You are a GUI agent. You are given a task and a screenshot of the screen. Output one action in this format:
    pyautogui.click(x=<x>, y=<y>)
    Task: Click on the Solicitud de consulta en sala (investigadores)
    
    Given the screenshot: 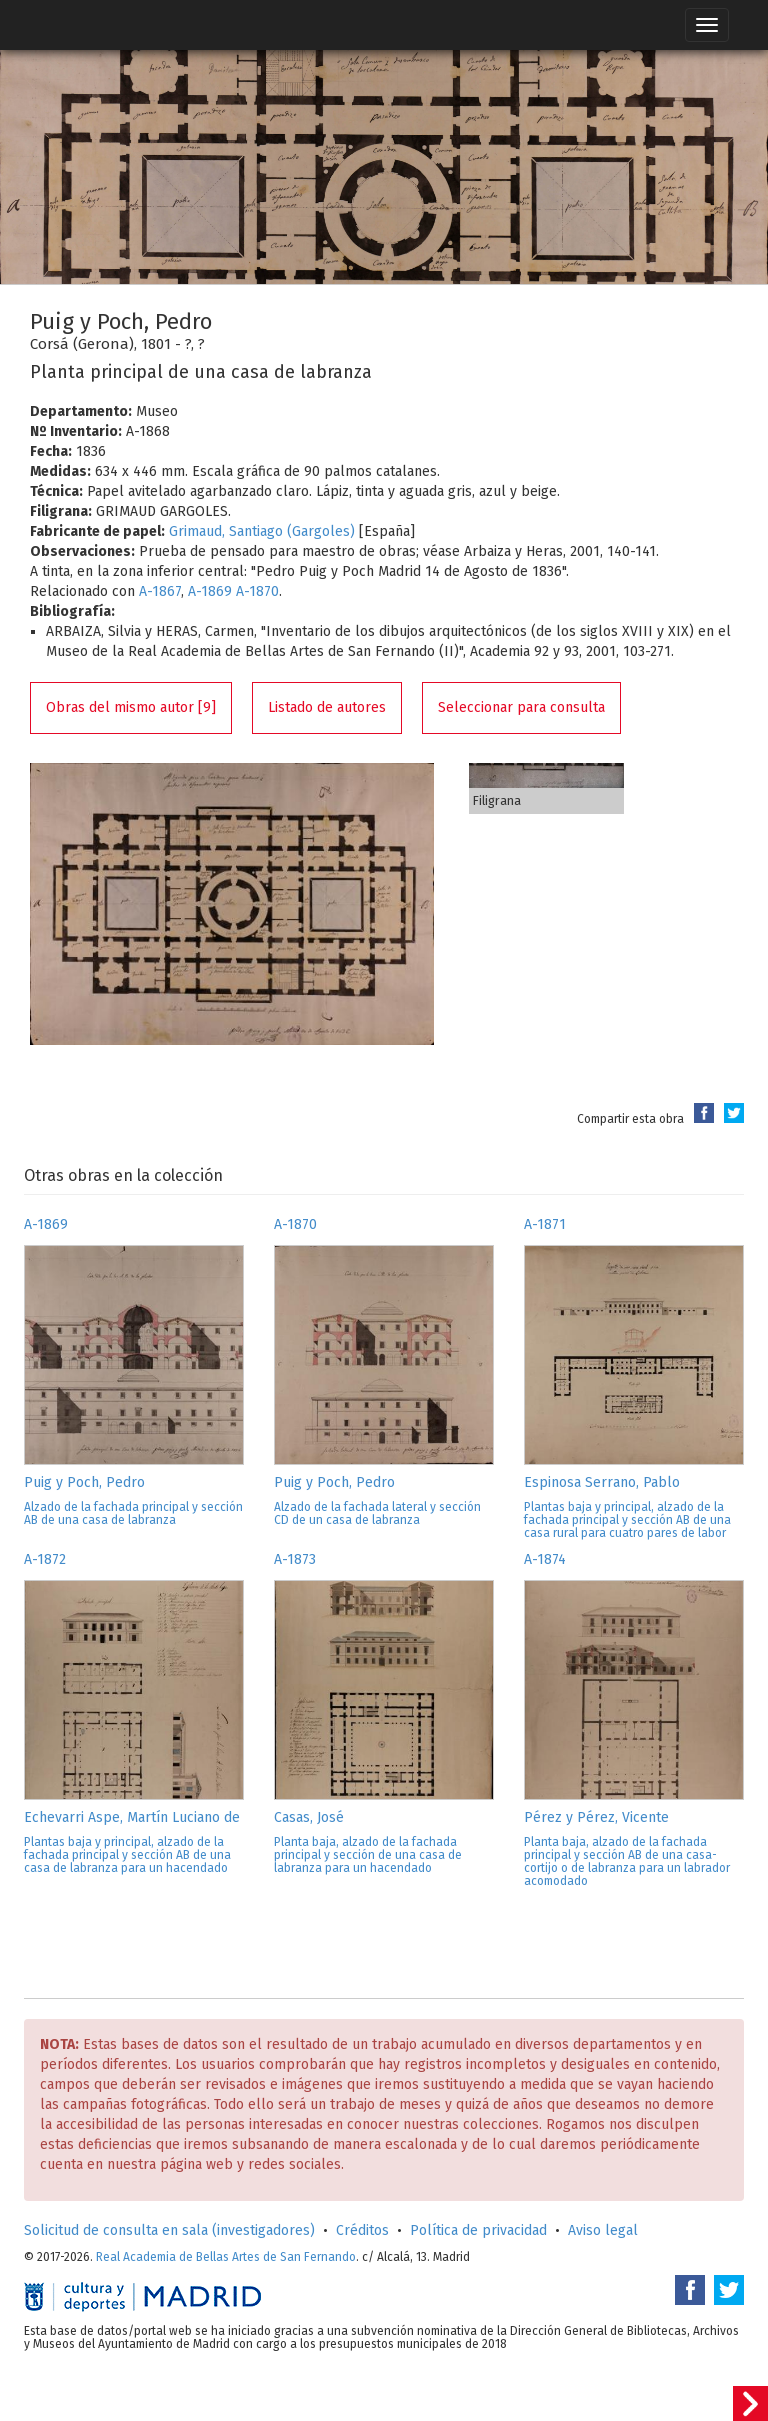 What is the action you would take?
    pyautogui.click(x=169, y=2230)
    